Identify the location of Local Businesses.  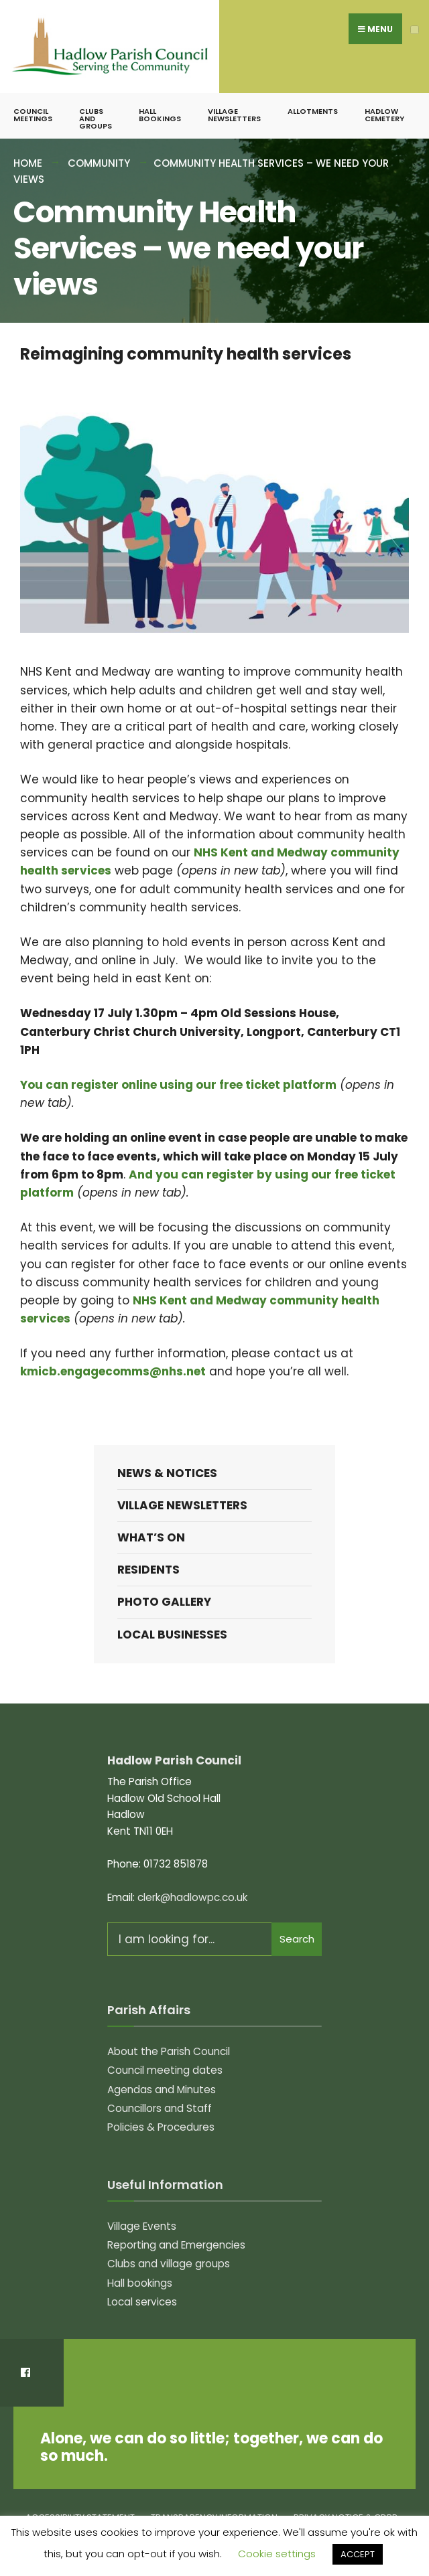
(172, 1634).